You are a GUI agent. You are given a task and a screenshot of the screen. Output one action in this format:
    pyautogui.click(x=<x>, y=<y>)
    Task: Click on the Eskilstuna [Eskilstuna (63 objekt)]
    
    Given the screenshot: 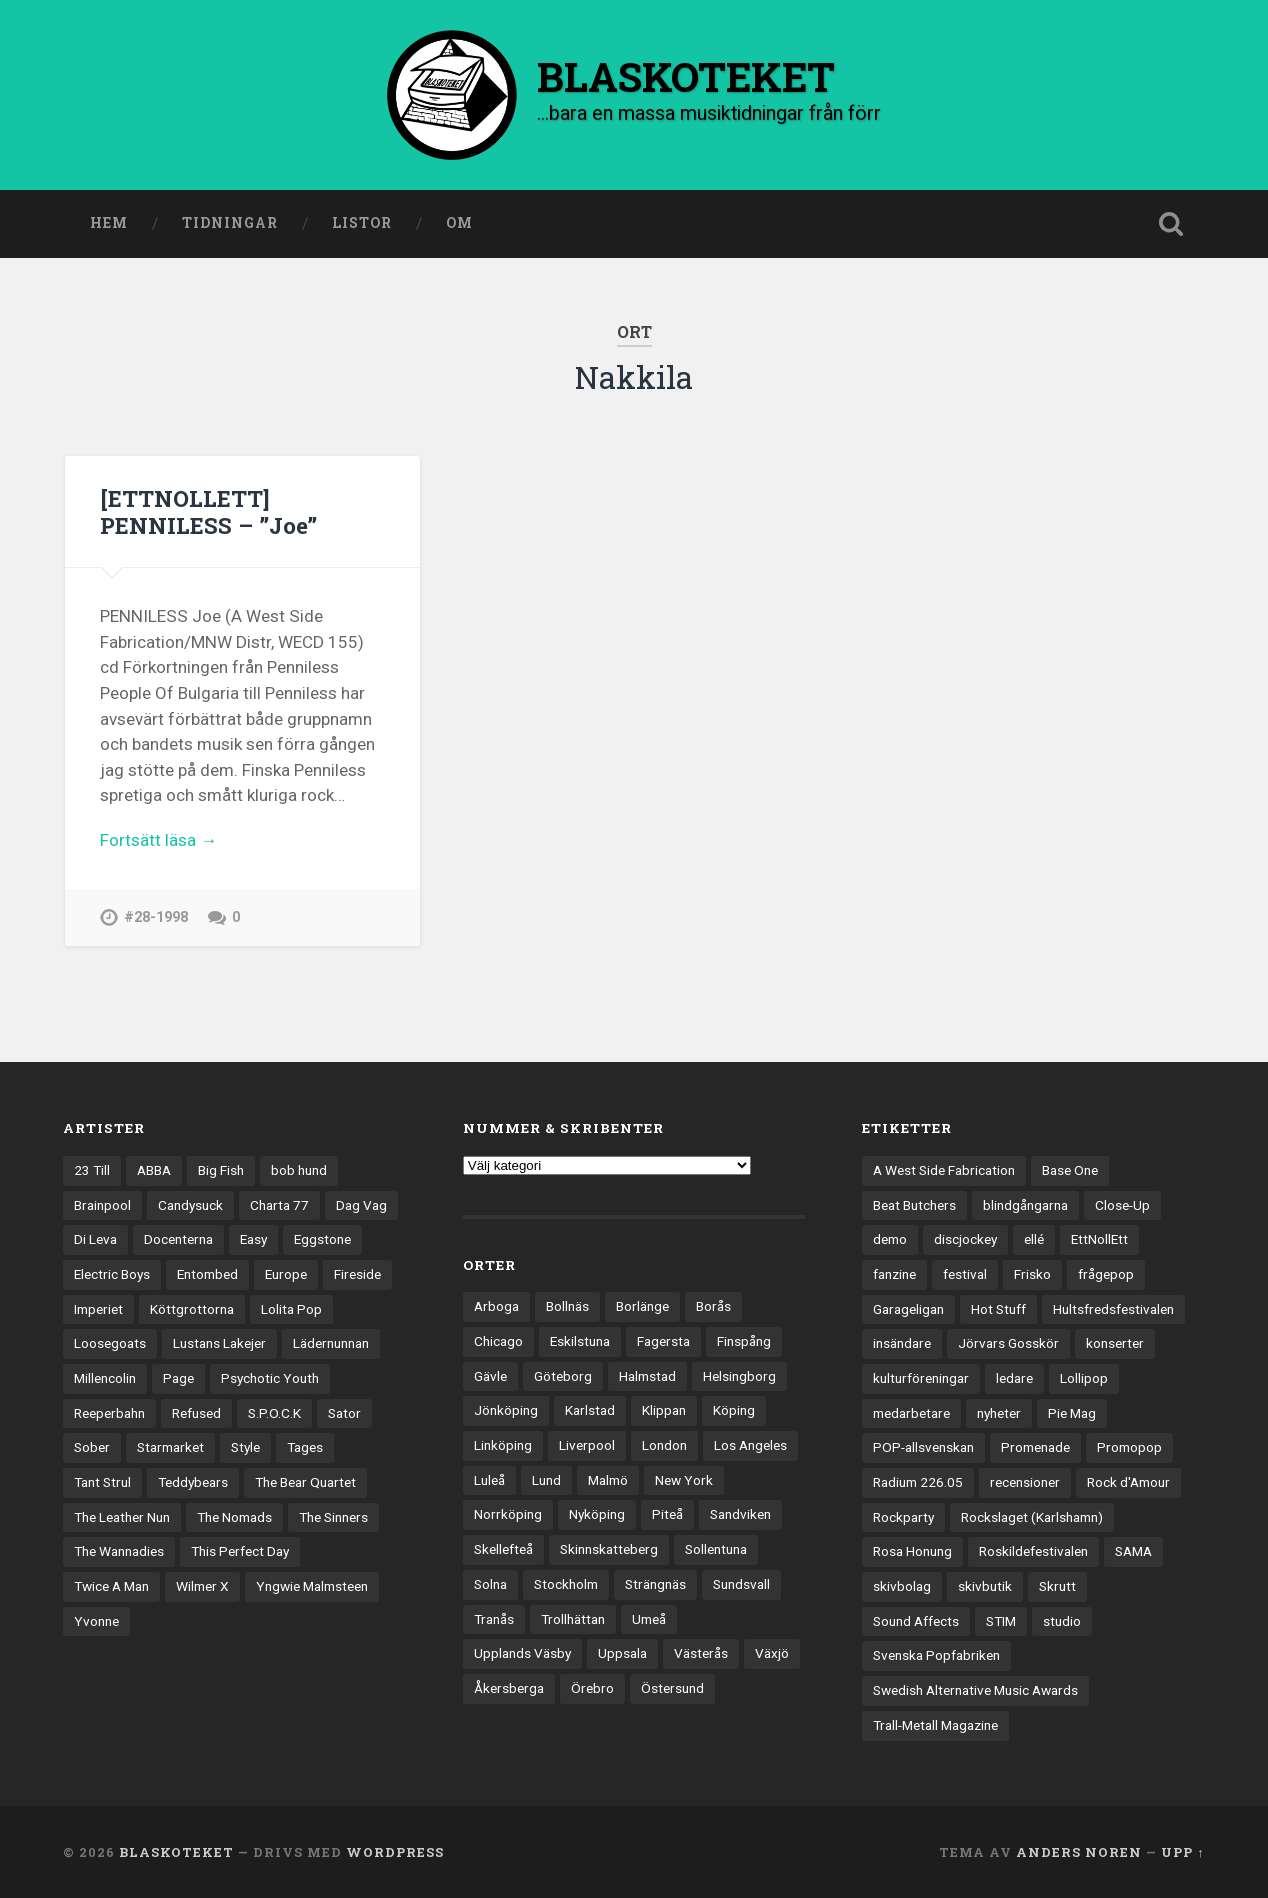 What is the action you would take?
    pyautogui.click(x=580, y=1341)
    